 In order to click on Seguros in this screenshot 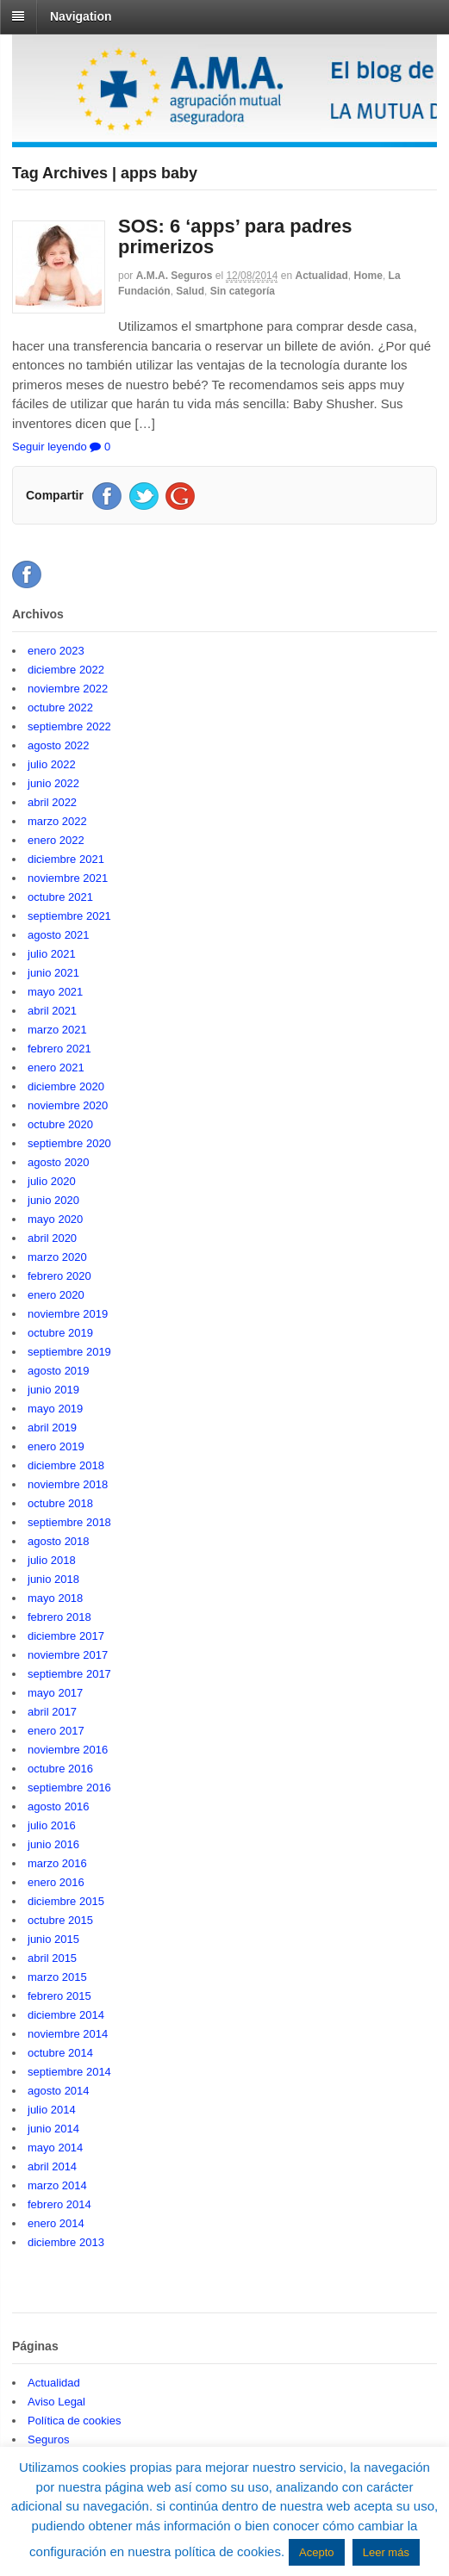, I will do `click(48, 2439)`.